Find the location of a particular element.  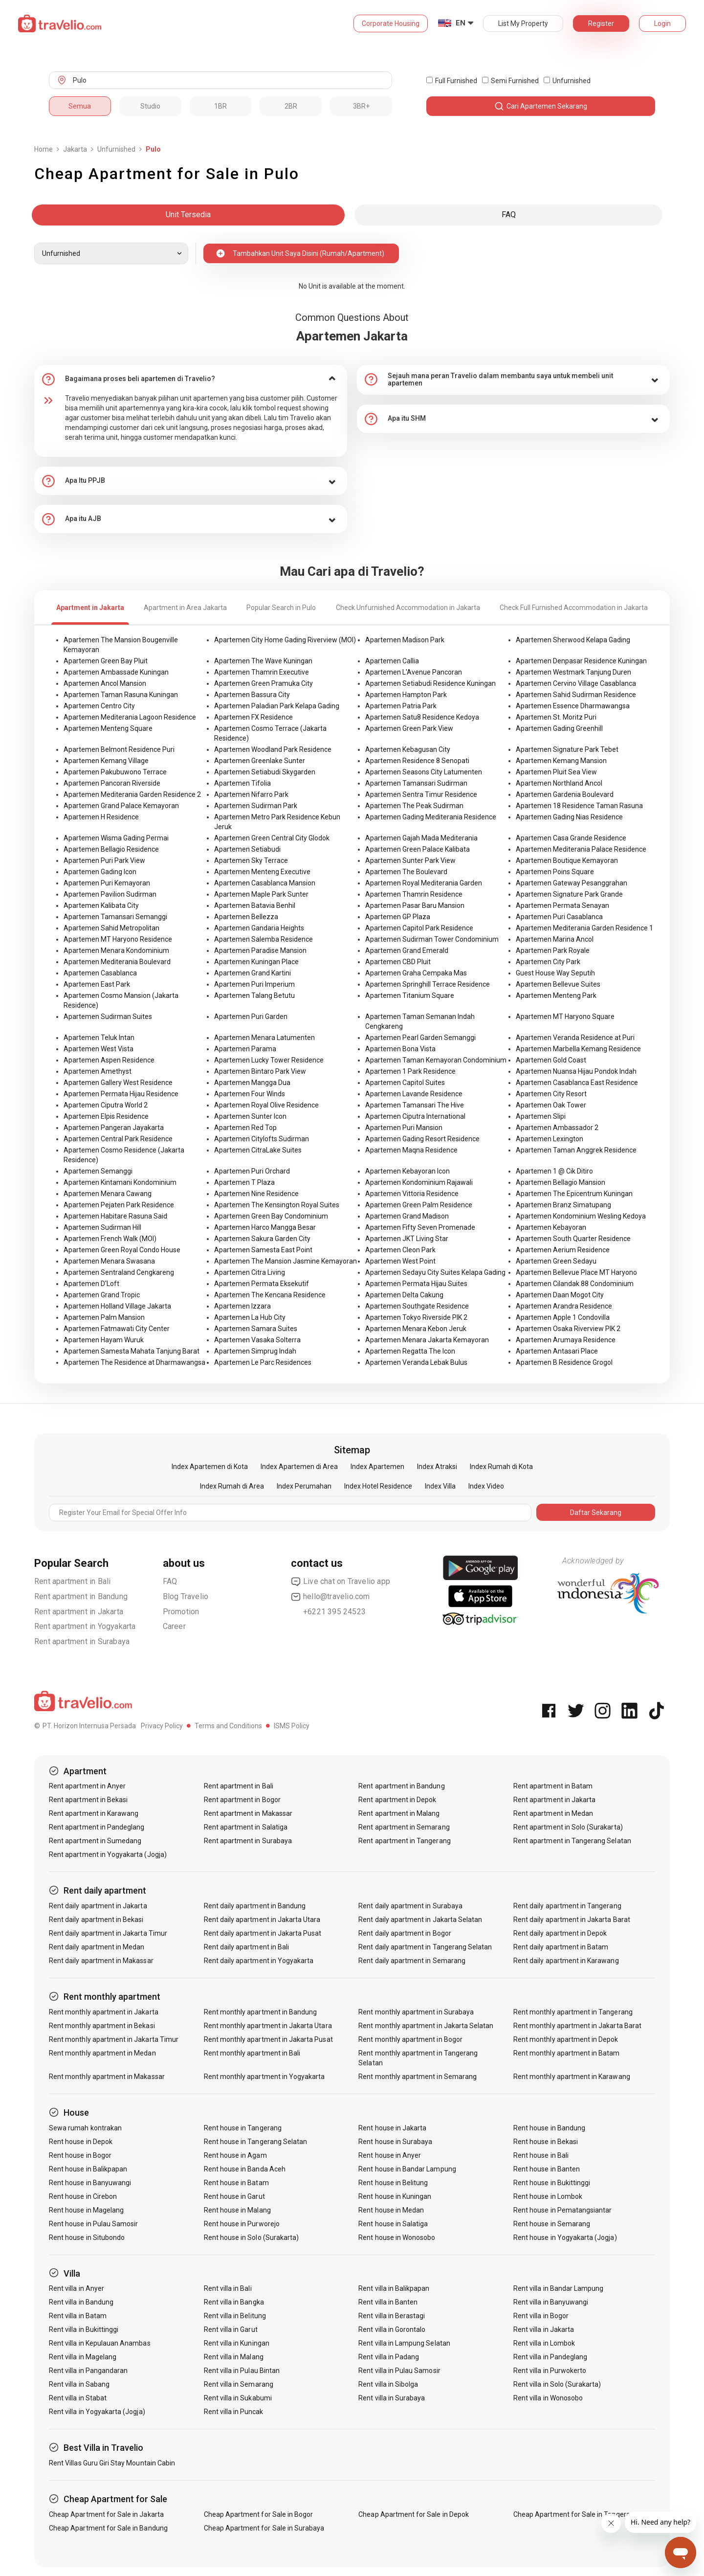

Apartemen East Park is located at coordinates (97, 984).